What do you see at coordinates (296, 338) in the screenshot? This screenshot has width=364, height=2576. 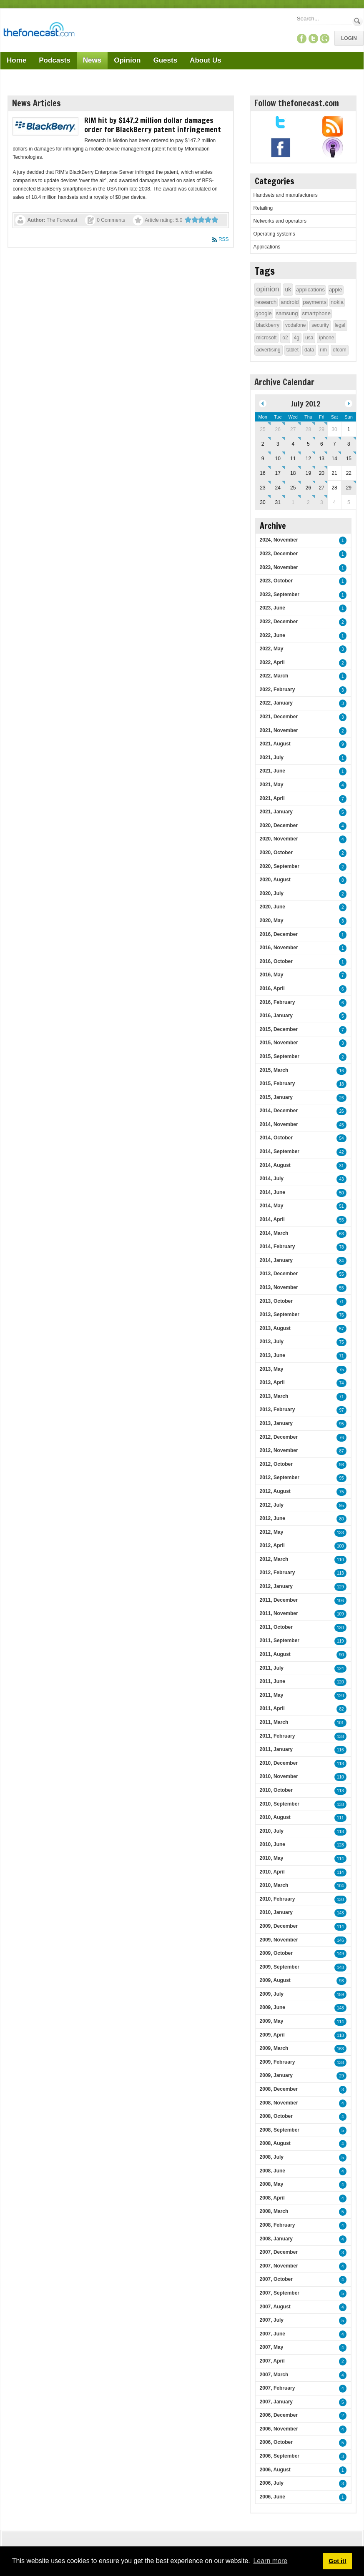 I see `4g` at bounding box center [296, 338].